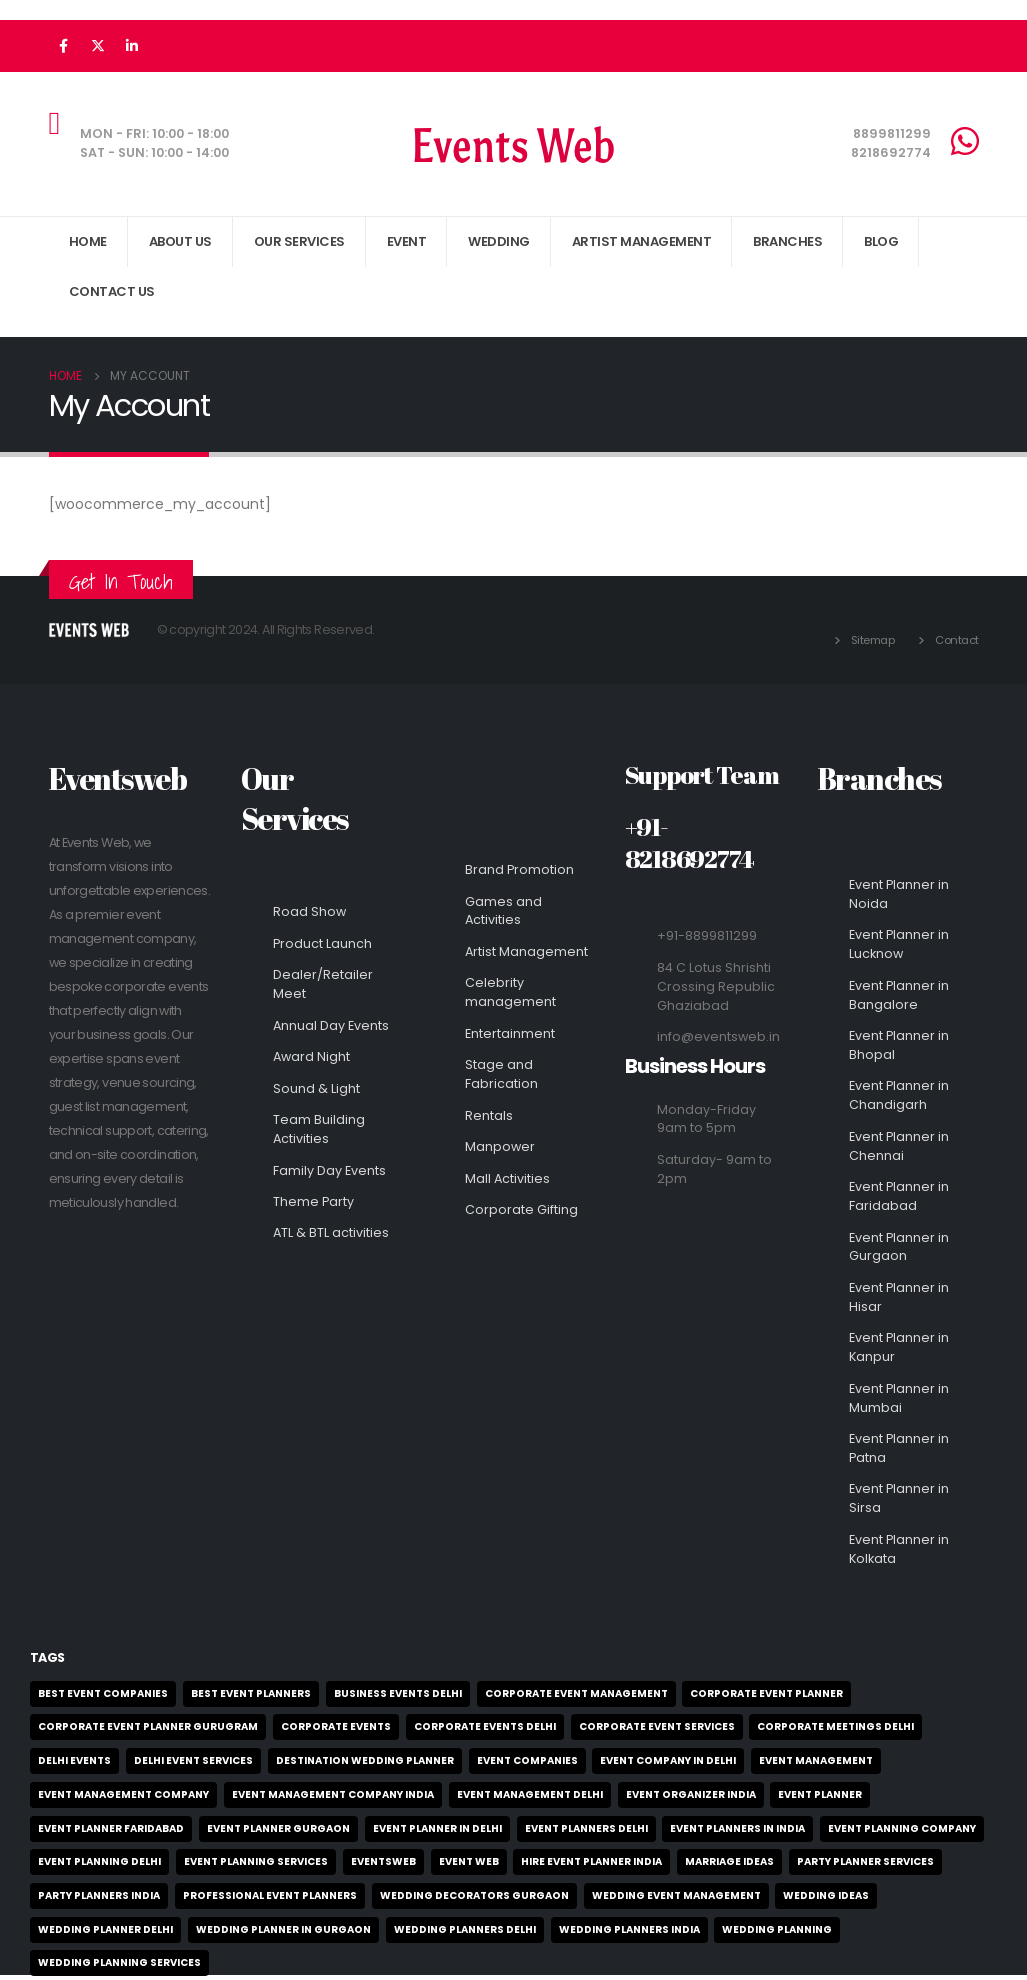  Describe the element at coordinates (737, 1828) in the screenshot. I see `event planners in India [event planners in India (2 items)]` at that location.